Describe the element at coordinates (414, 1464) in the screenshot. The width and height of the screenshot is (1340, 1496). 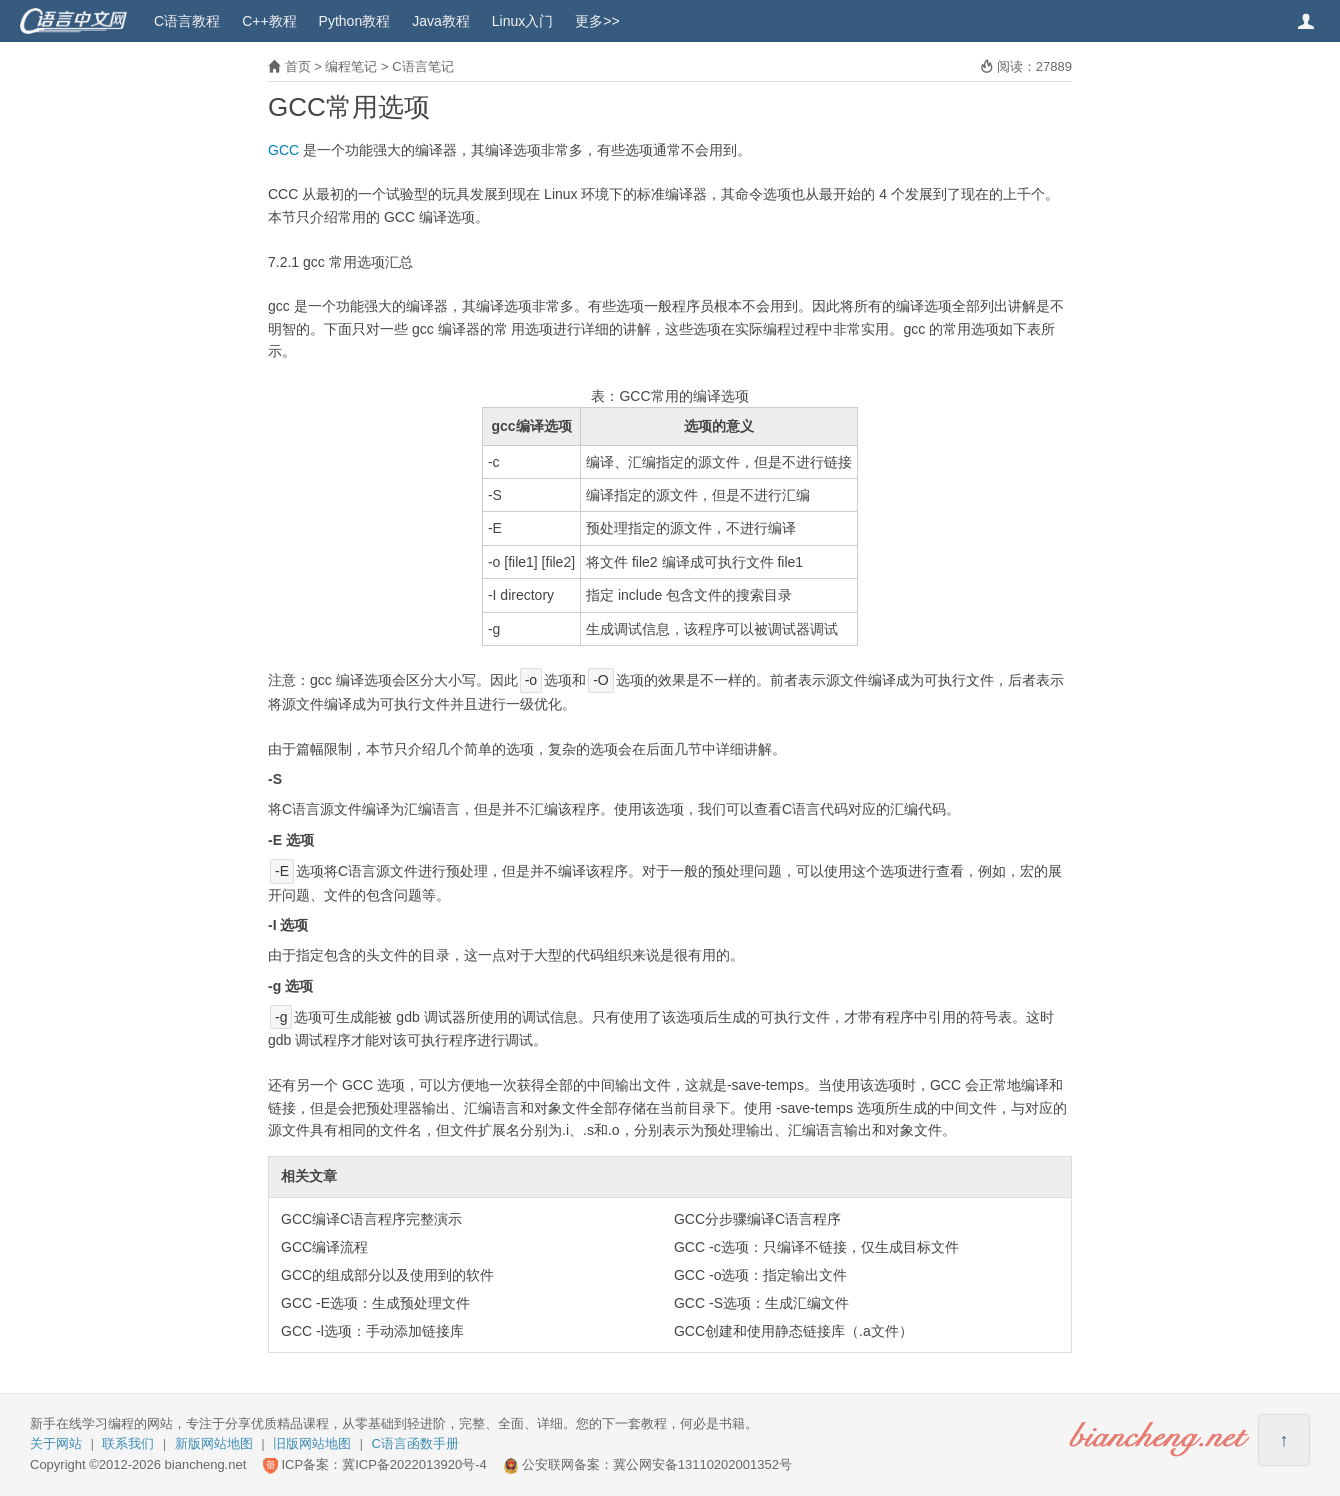
I see `冀ICP备2022013920号-4` at that location.